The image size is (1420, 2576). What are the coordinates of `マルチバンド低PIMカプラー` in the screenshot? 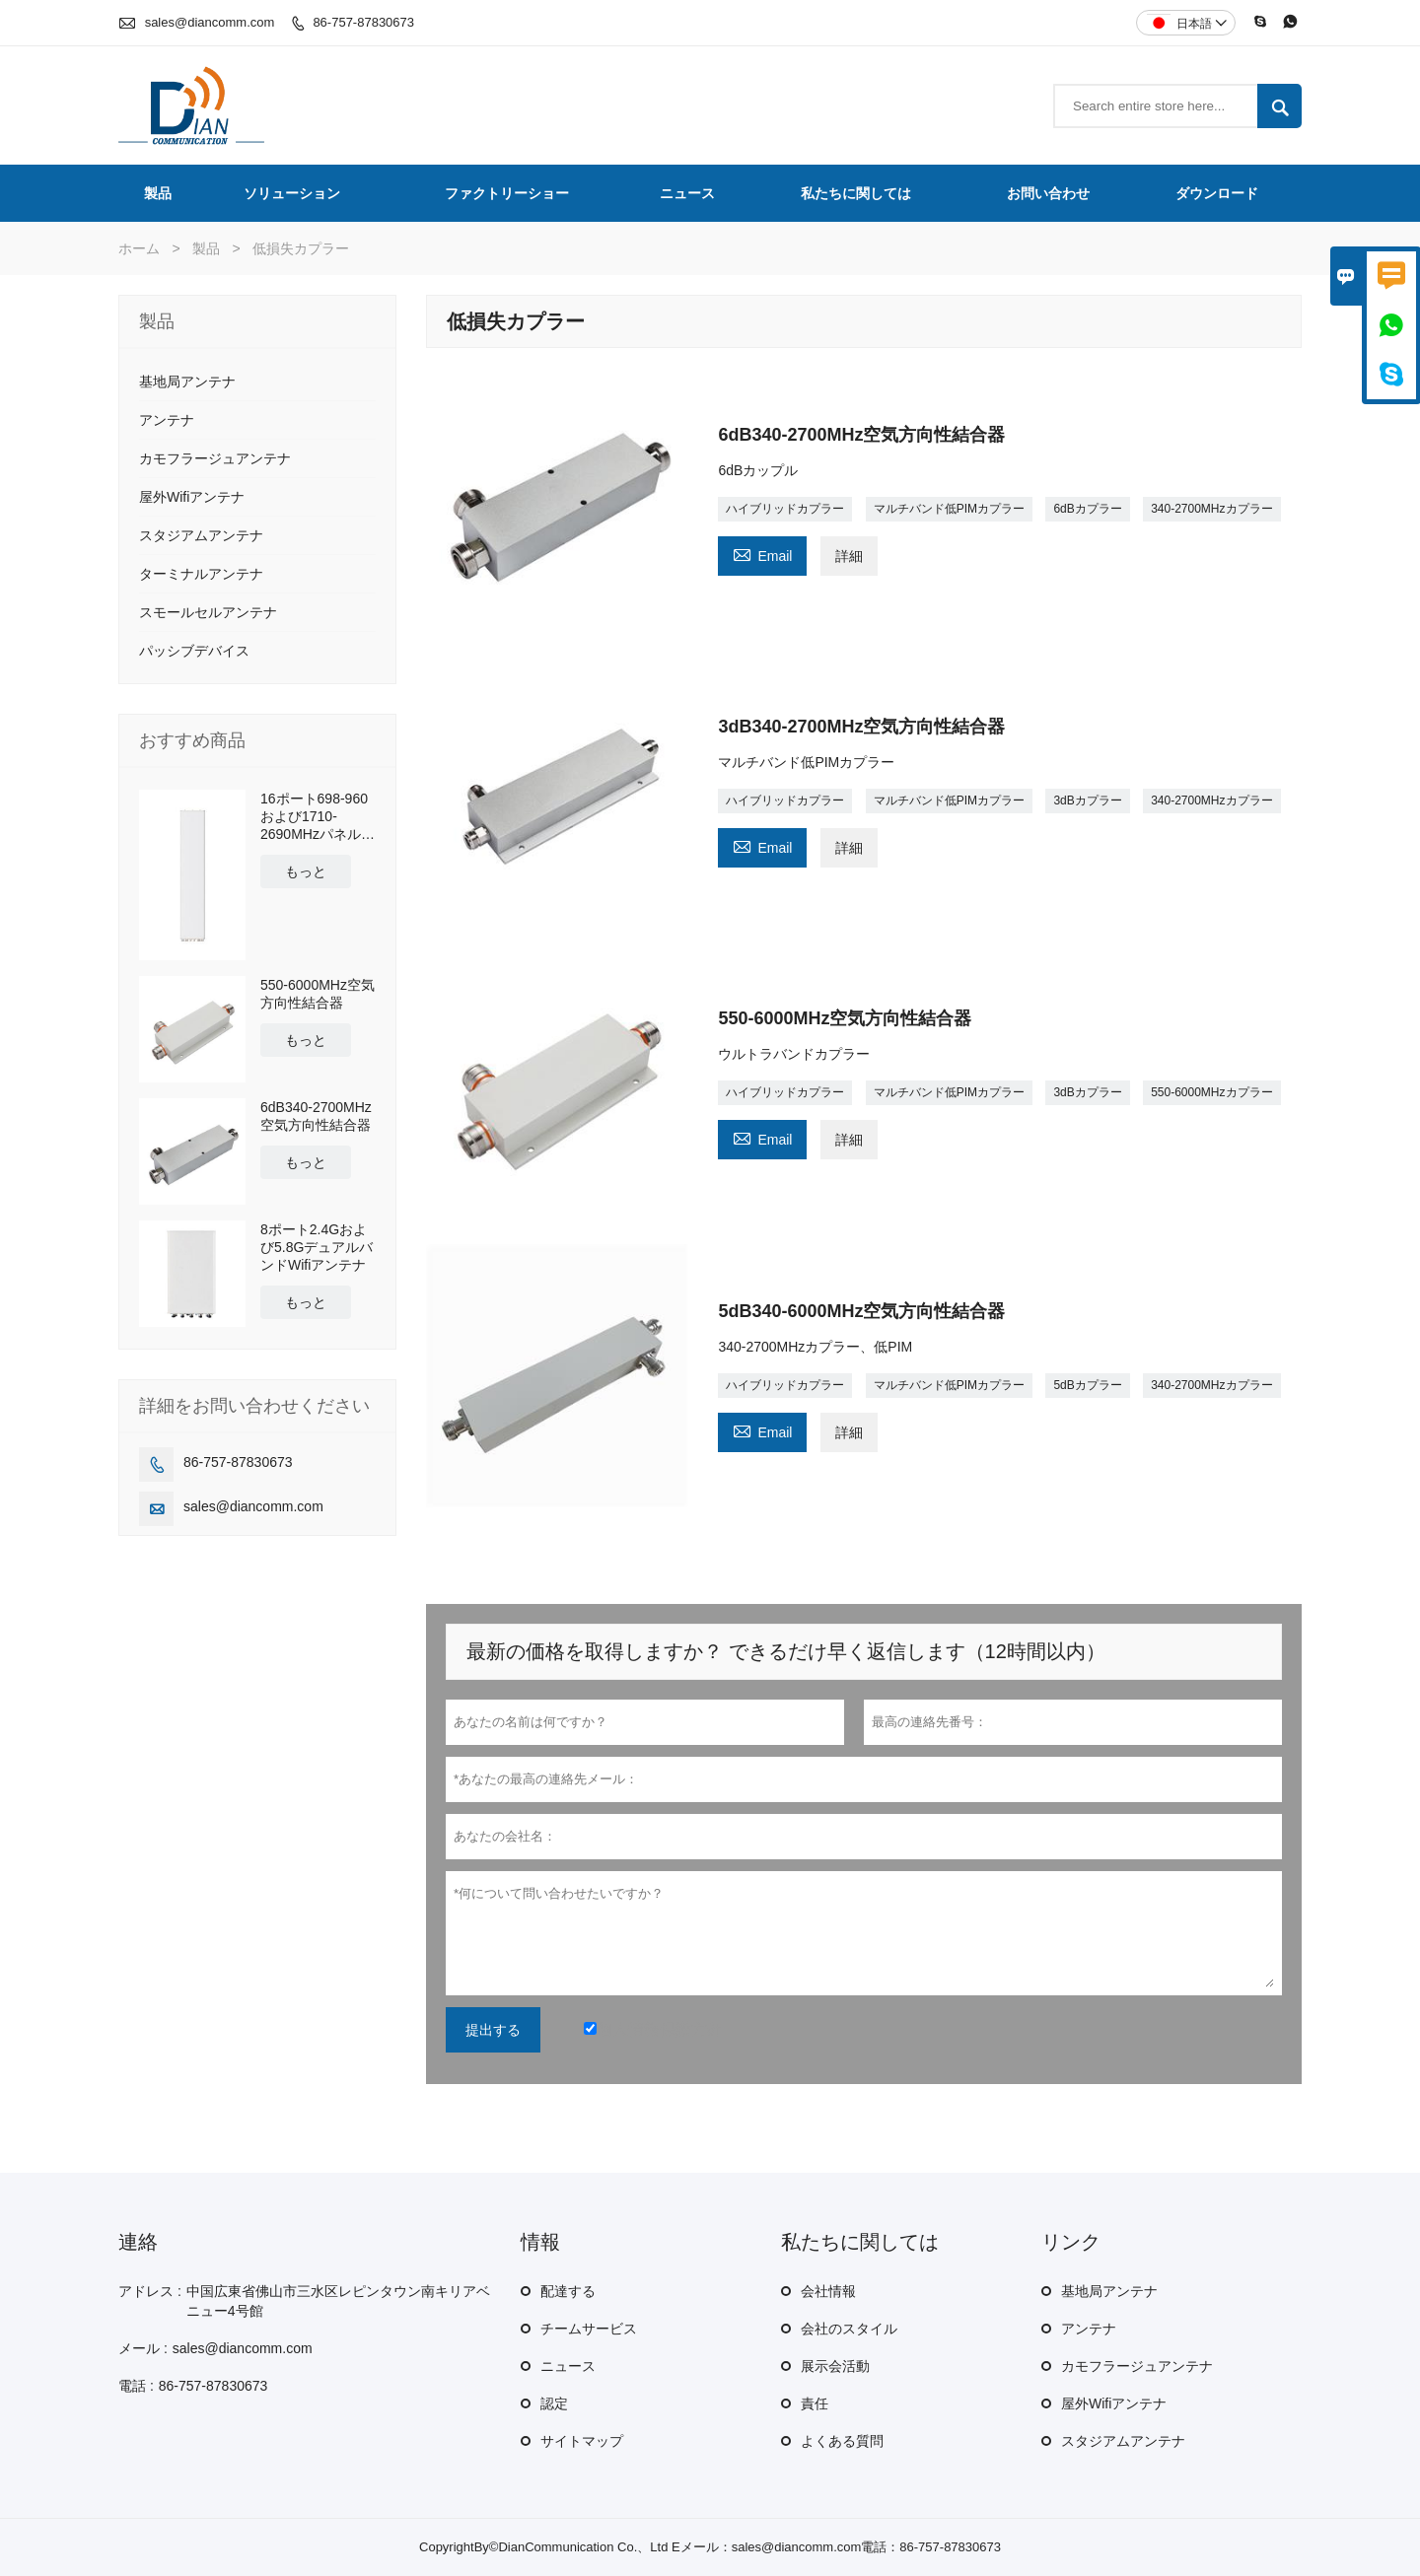 It's located at (949, 509).